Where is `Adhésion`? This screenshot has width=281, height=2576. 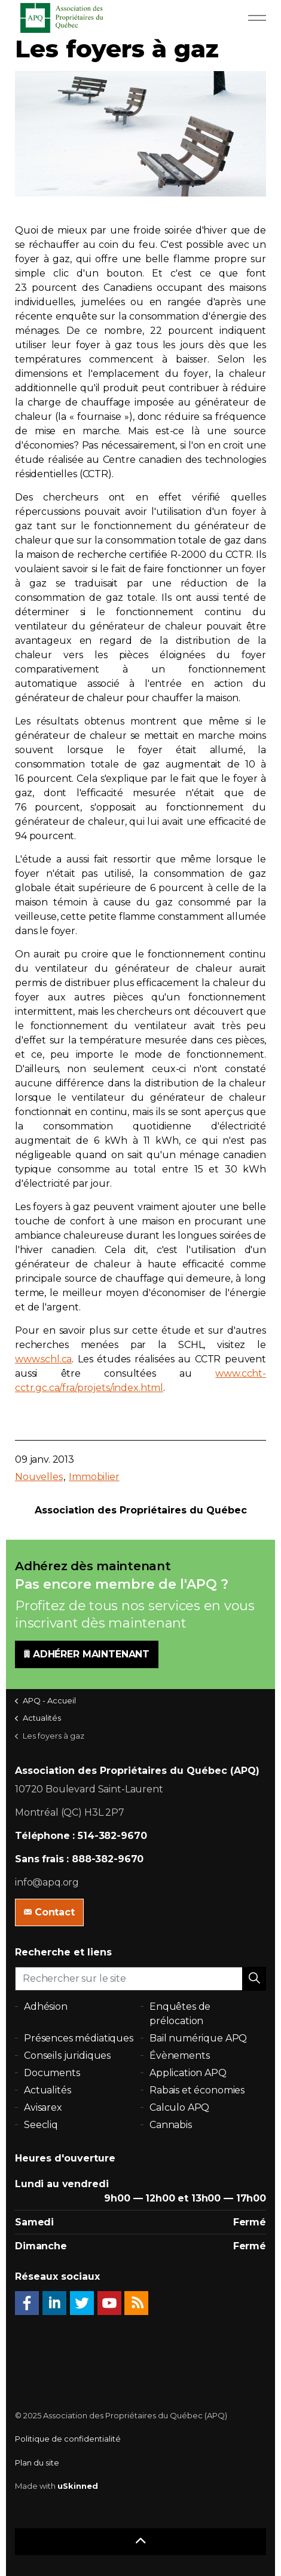
Adhésion is located at coordinates (46, 2006).